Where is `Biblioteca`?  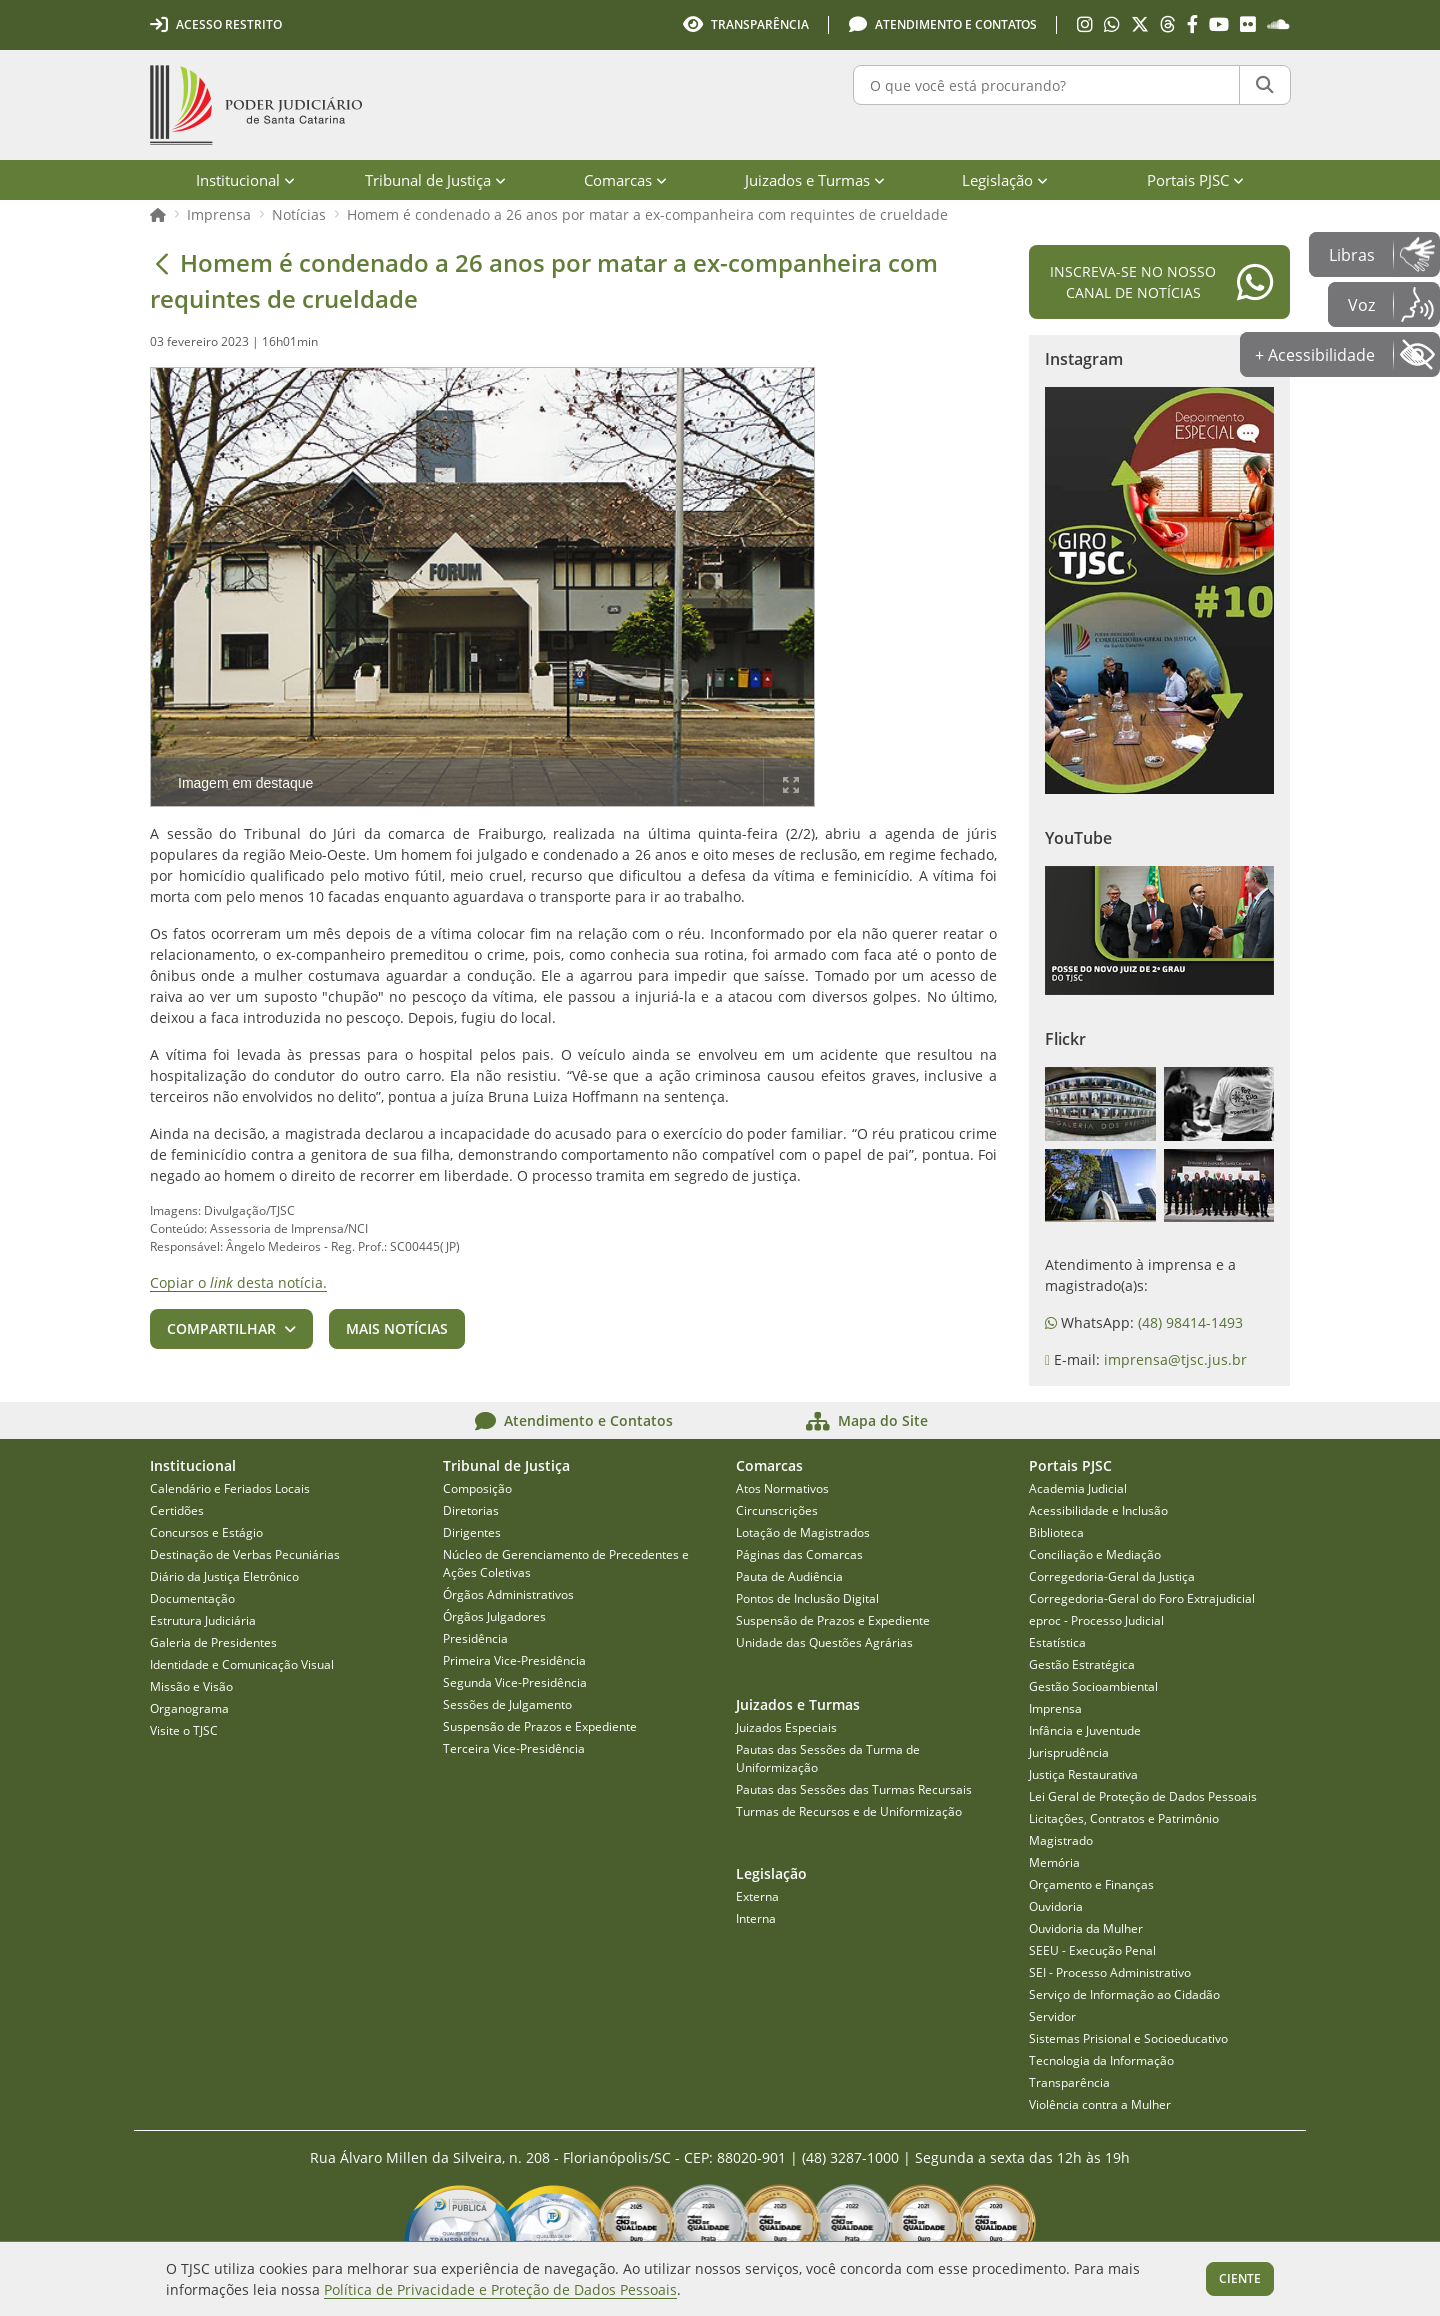
Biblioteca is located at coordinates (1056, 1532).